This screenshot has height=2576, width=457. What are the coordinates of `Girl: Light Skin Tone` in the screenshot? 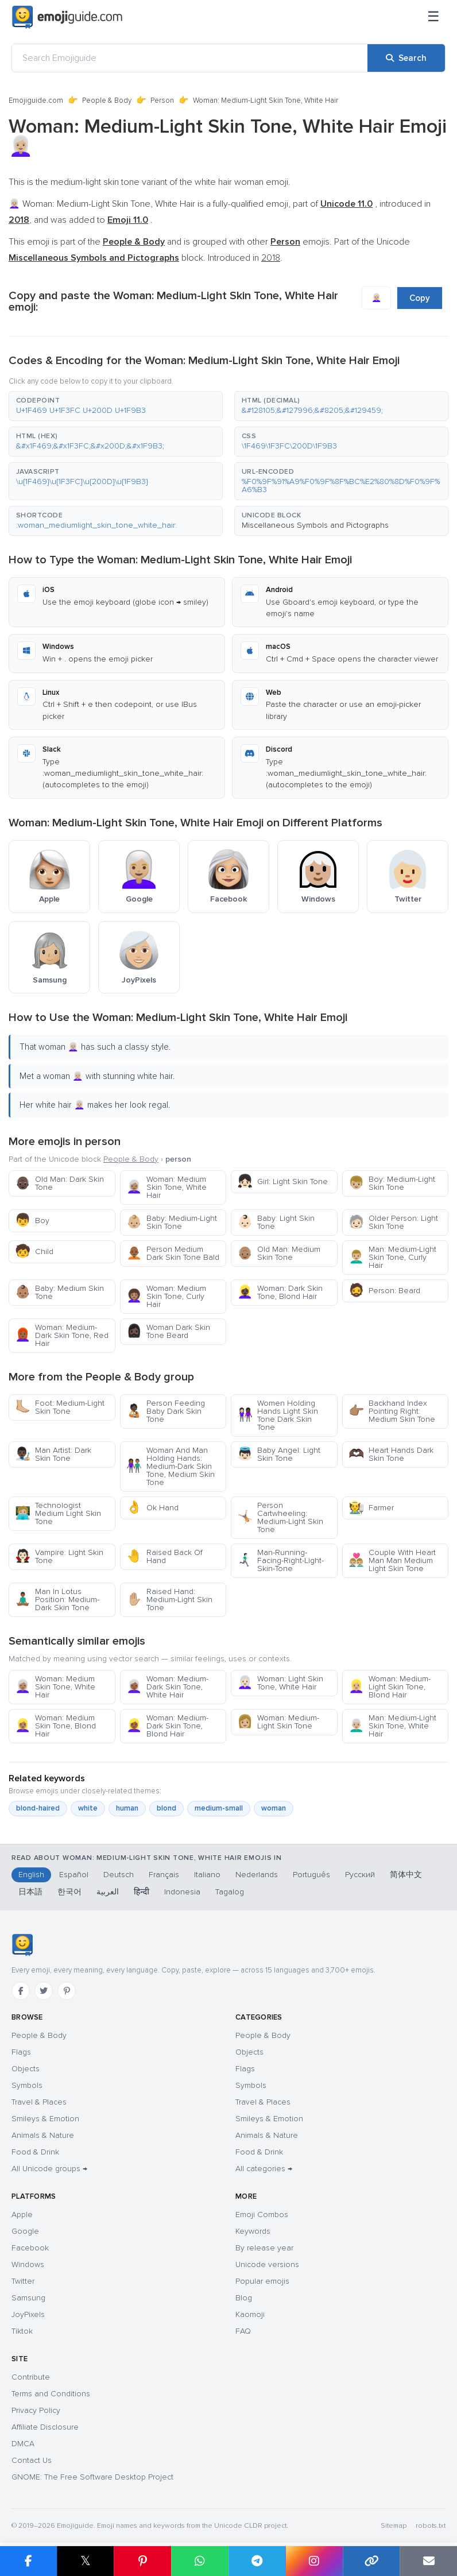 It's located at (282, 1181).